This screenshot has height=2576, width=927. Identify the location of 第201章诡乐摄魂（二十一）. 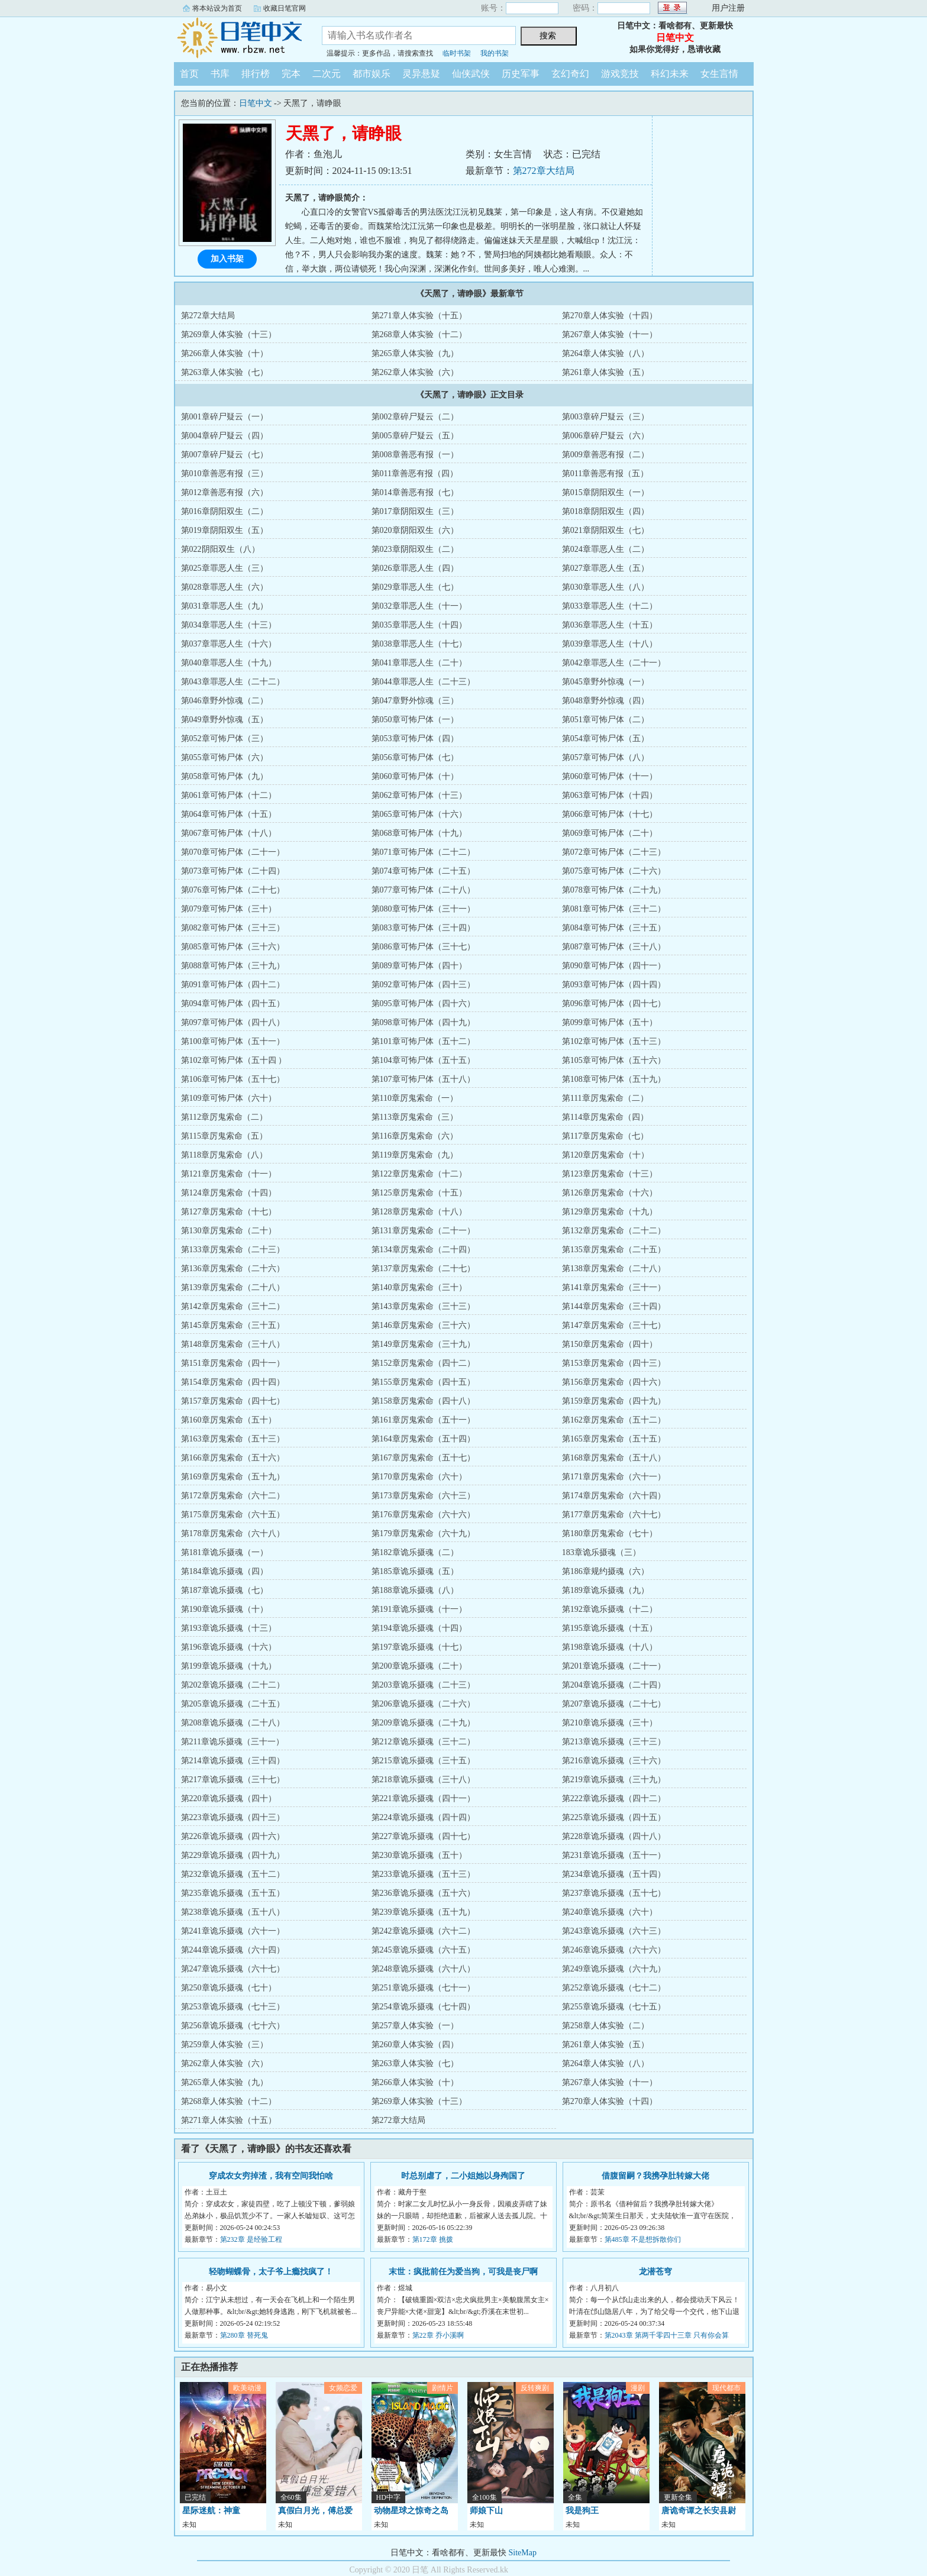
(614, 1666).